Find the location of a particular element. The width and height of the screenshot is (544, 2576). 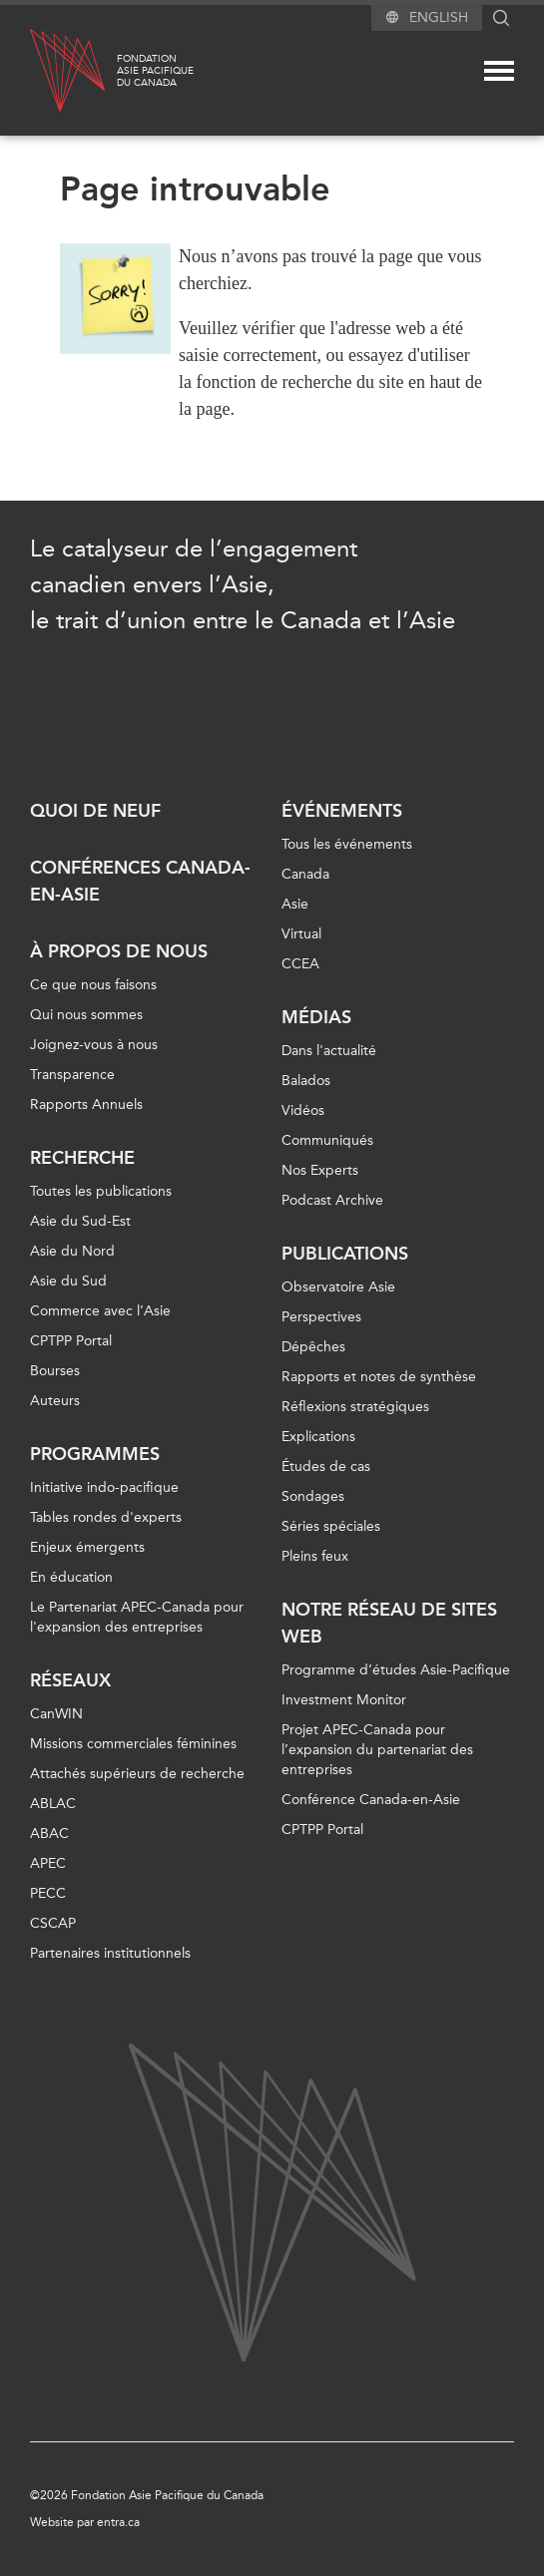

Investment Monitor is located at coordinates (343, 1699).